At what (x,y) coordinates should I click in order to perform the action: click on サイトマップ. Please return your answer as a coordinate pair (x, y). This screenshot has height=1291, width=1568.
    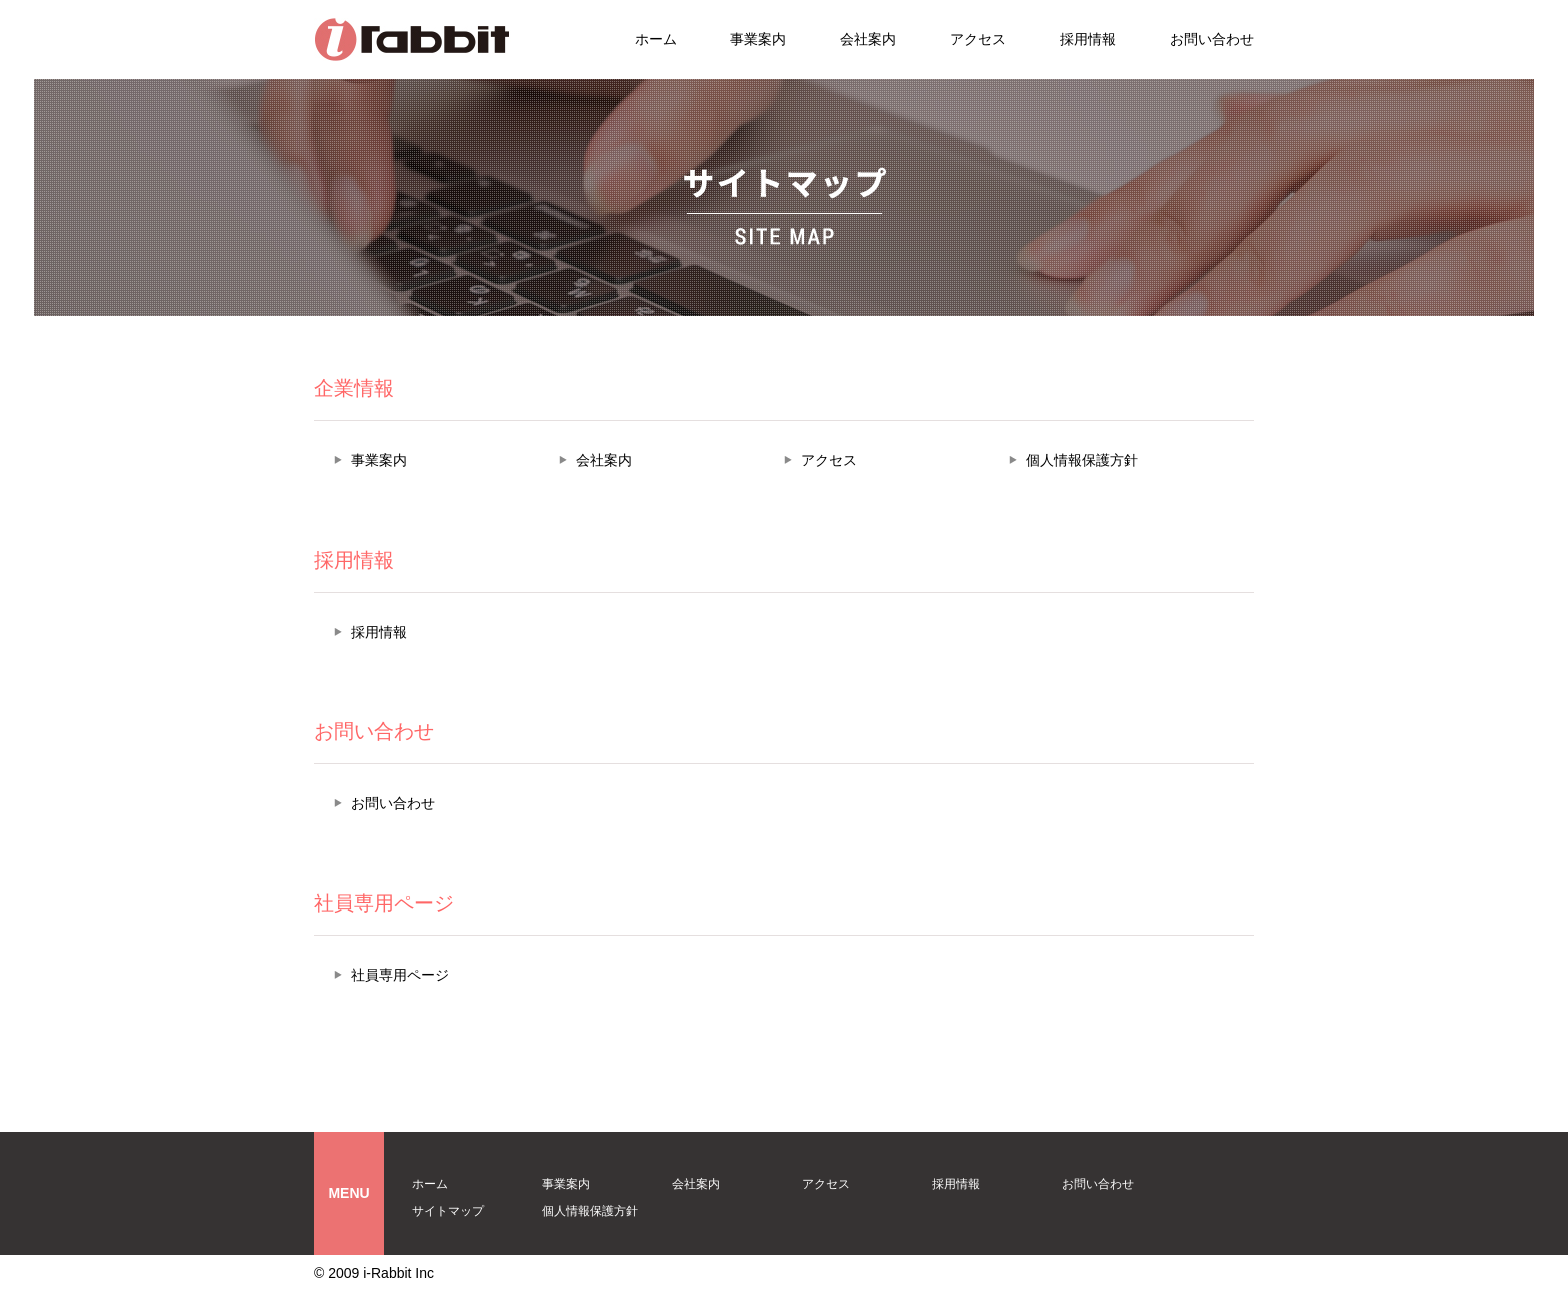
    Looking at the image, I should click on (448, 1211).